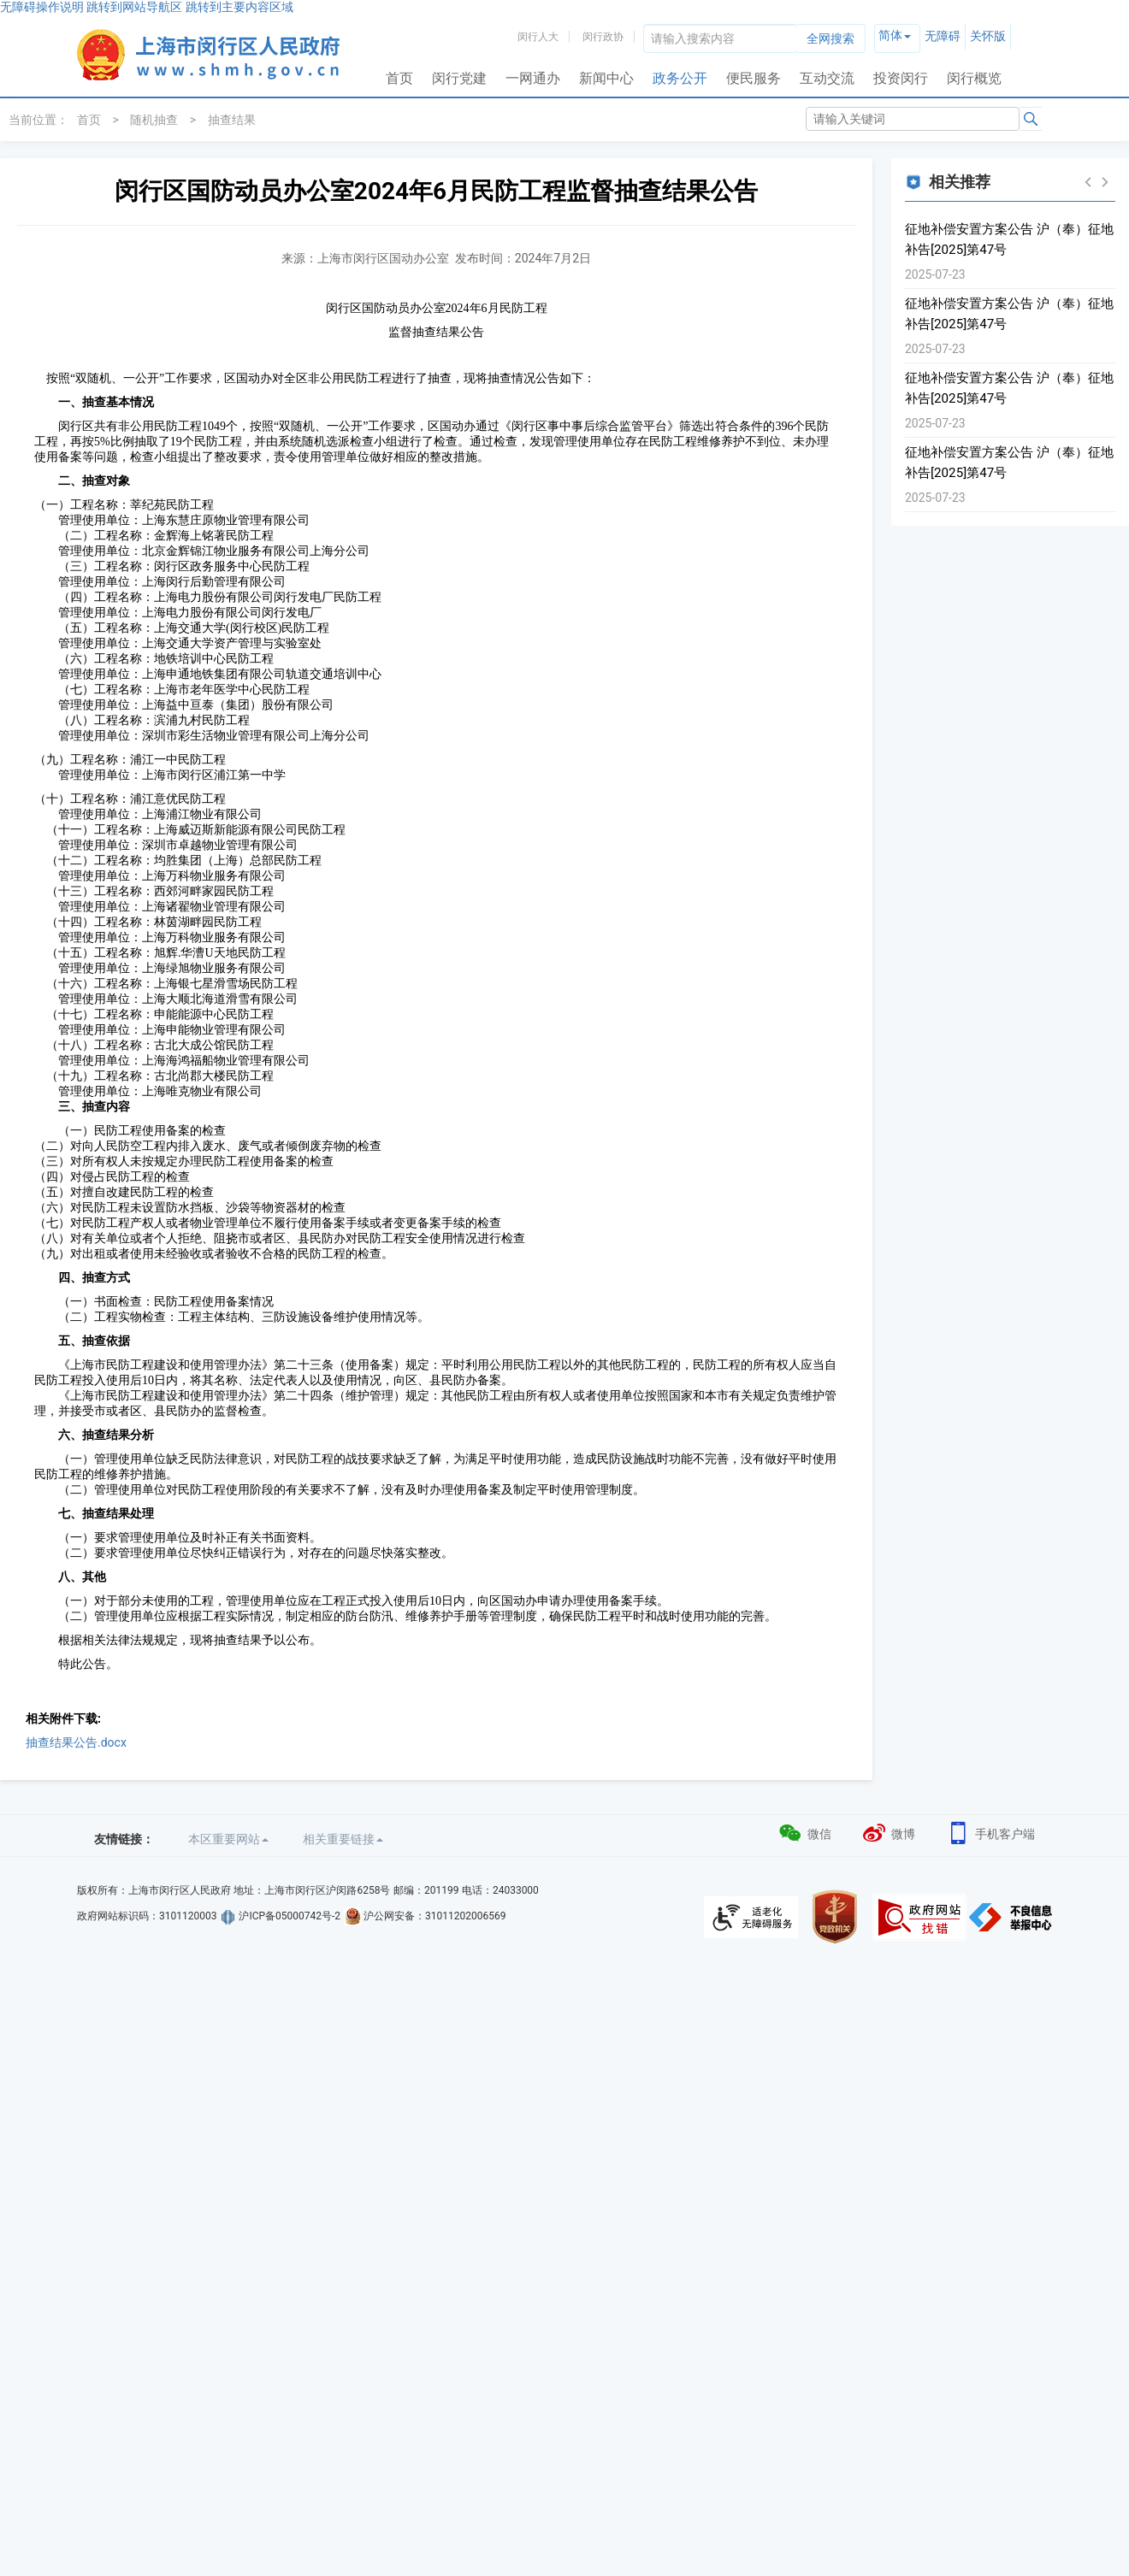  What do you see at coordinates (399, 78) in the screenshot?
I see `首页` at bounding box center [399, 78].